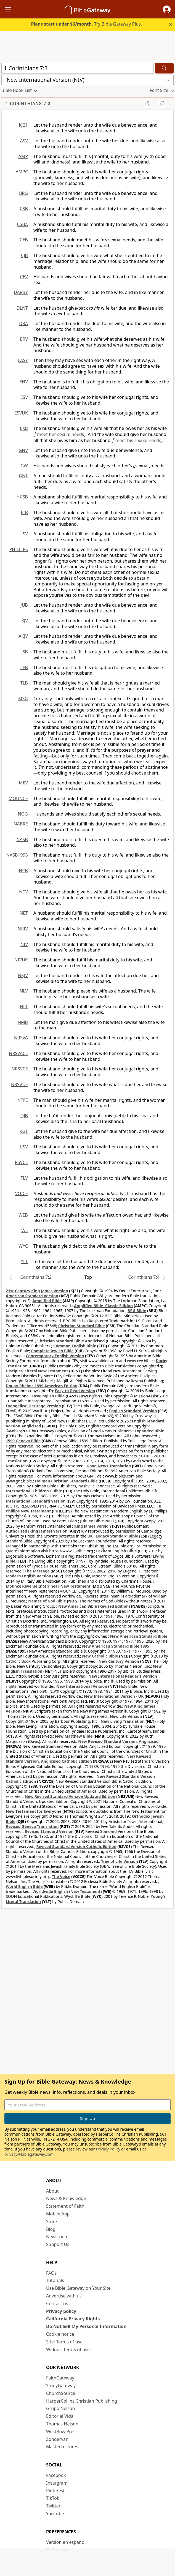 The height and width of the screenshot is (2576, 175). I want to click on Facebook [Facebook (opens in new window)], so click(56, 2475).